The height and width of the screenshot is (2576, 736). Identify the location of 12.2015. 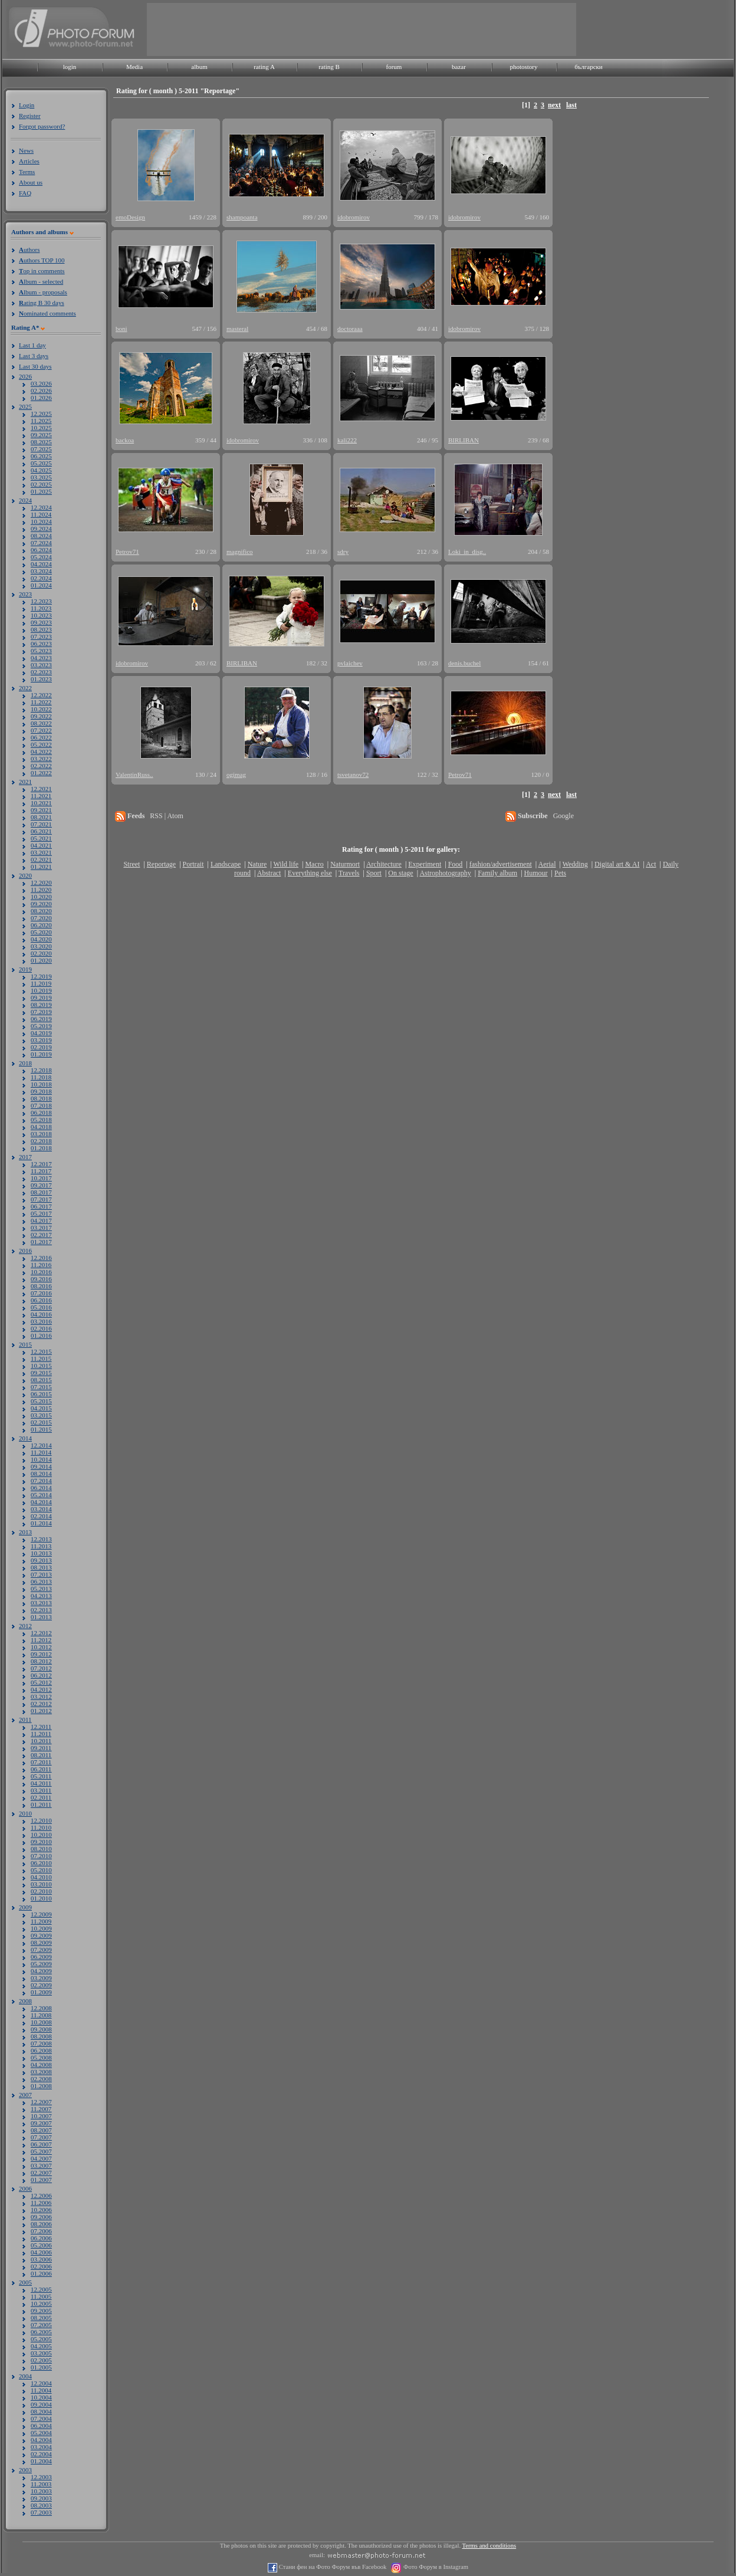
(41, 1351).